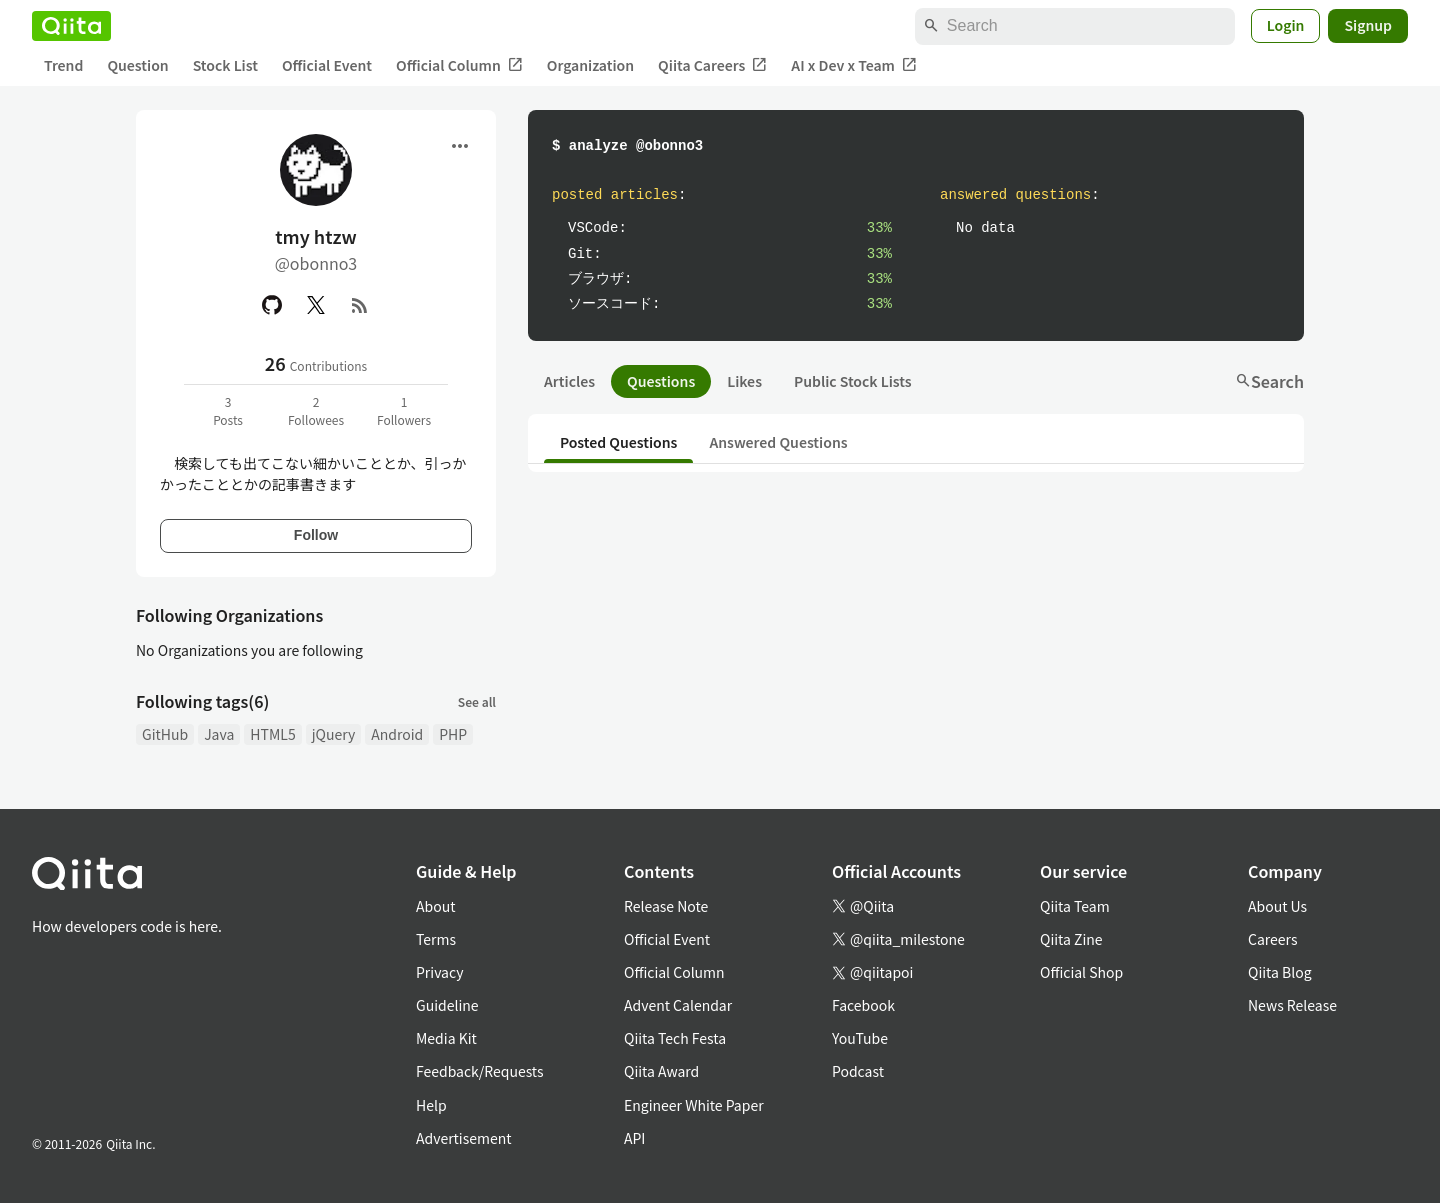 The image size is (1440, 1203). Describe the element at coordinates (219, 734) in the screenshot. I see `Java` at that location.